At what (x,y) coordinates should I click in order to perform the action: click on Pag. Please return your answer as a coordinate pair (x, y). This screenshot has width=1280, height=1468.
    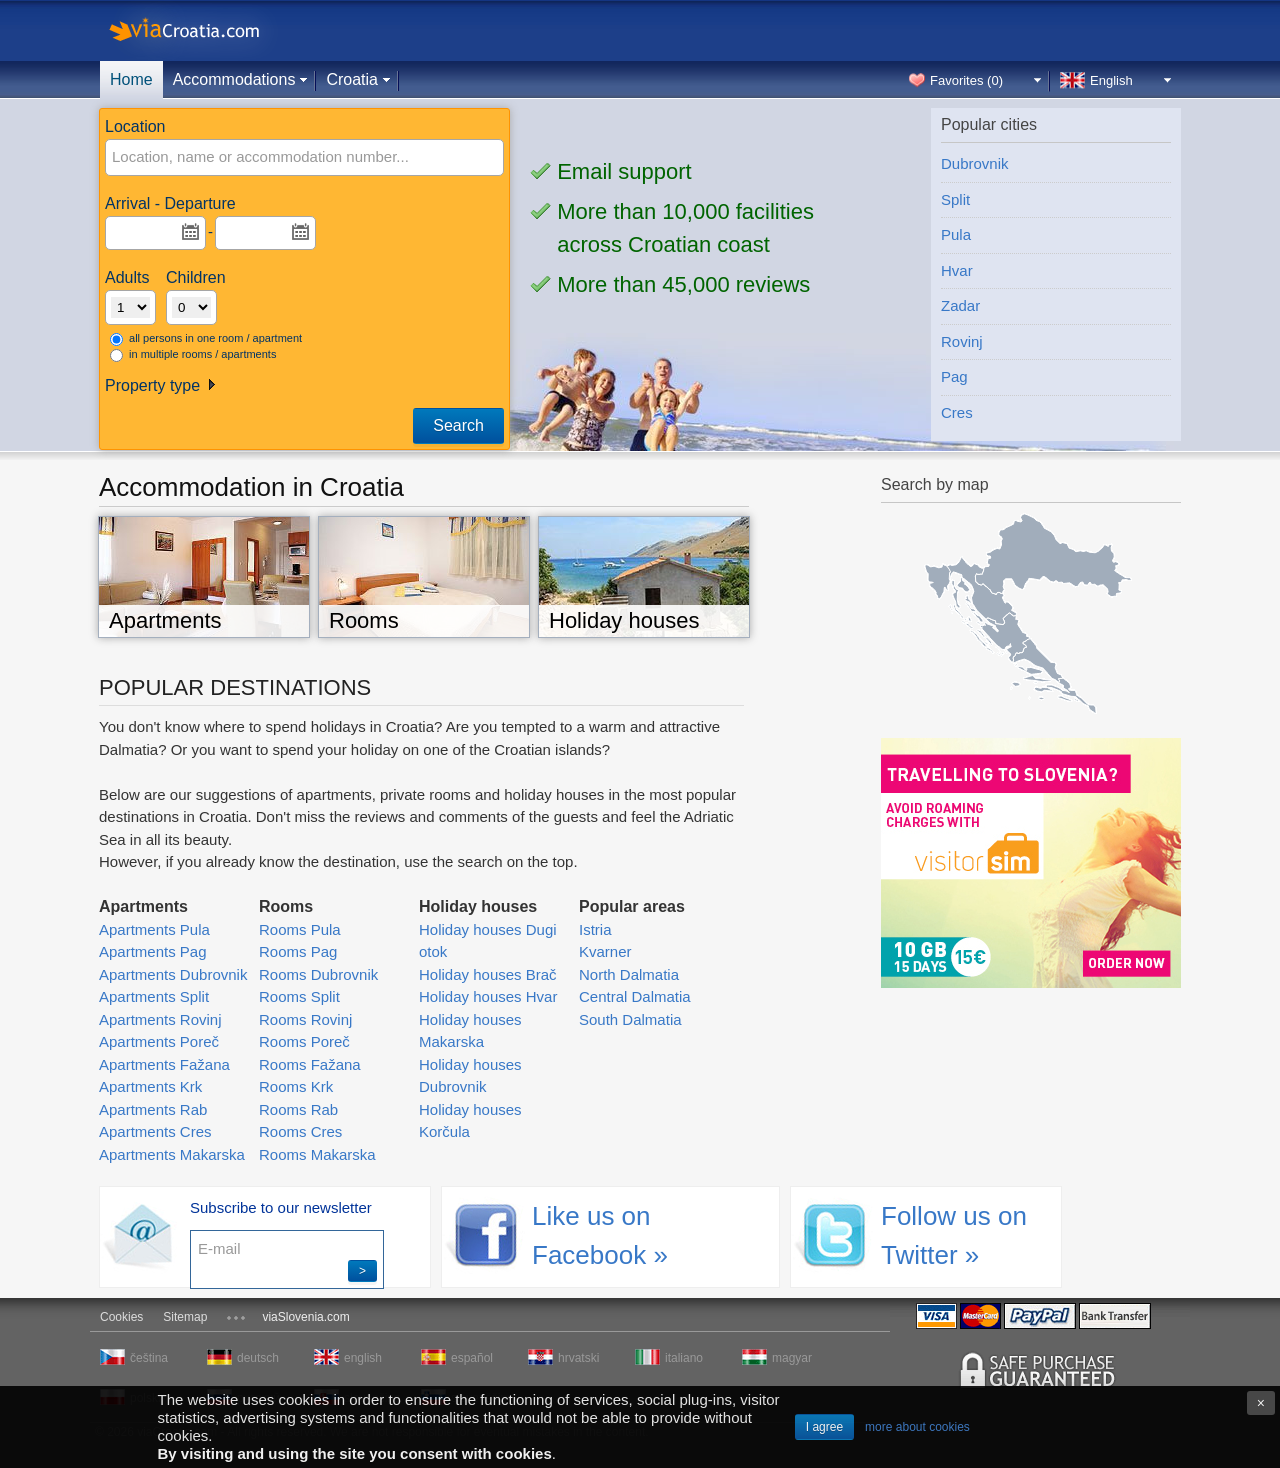
    Looking at the image, I should click on (954, 376).